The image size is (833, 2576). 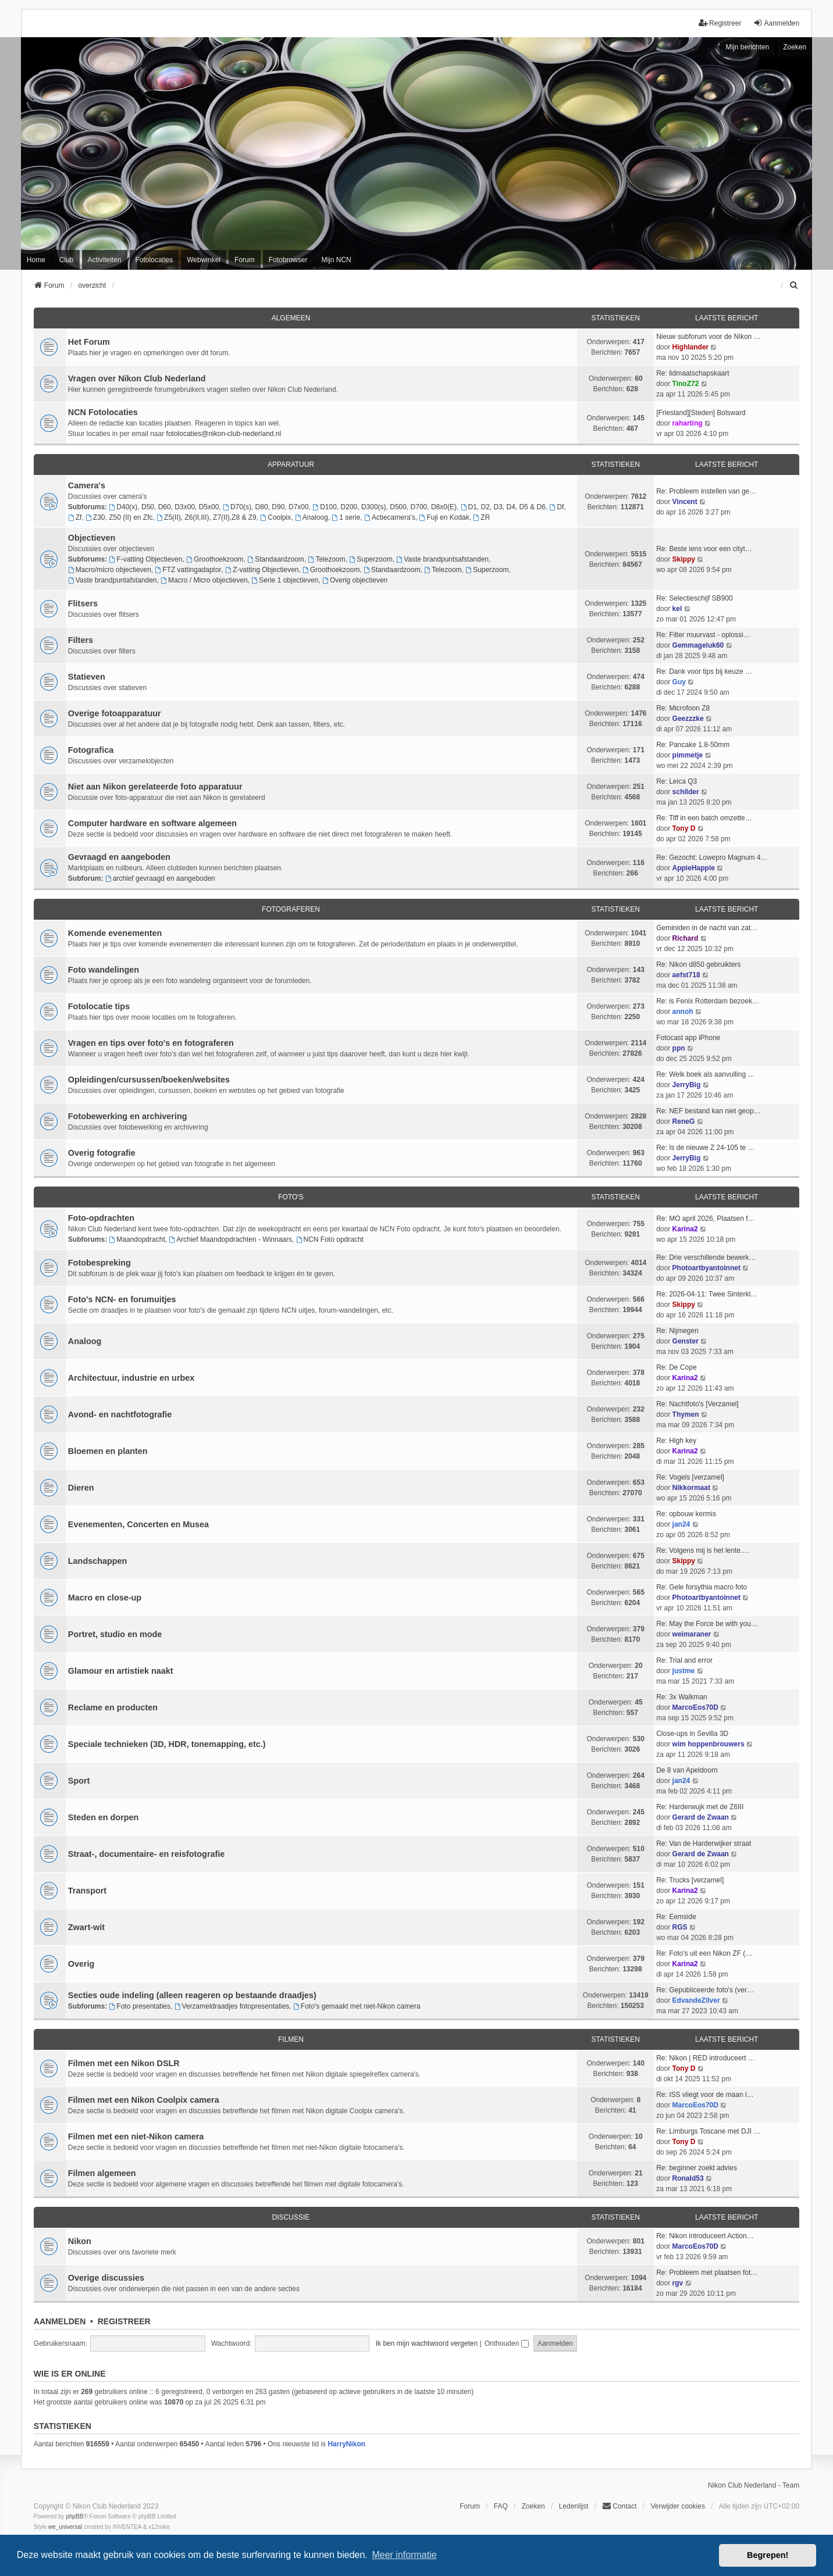 I want to click on [Friesland][Steden] Bolsward, so click(x=700, y=413).